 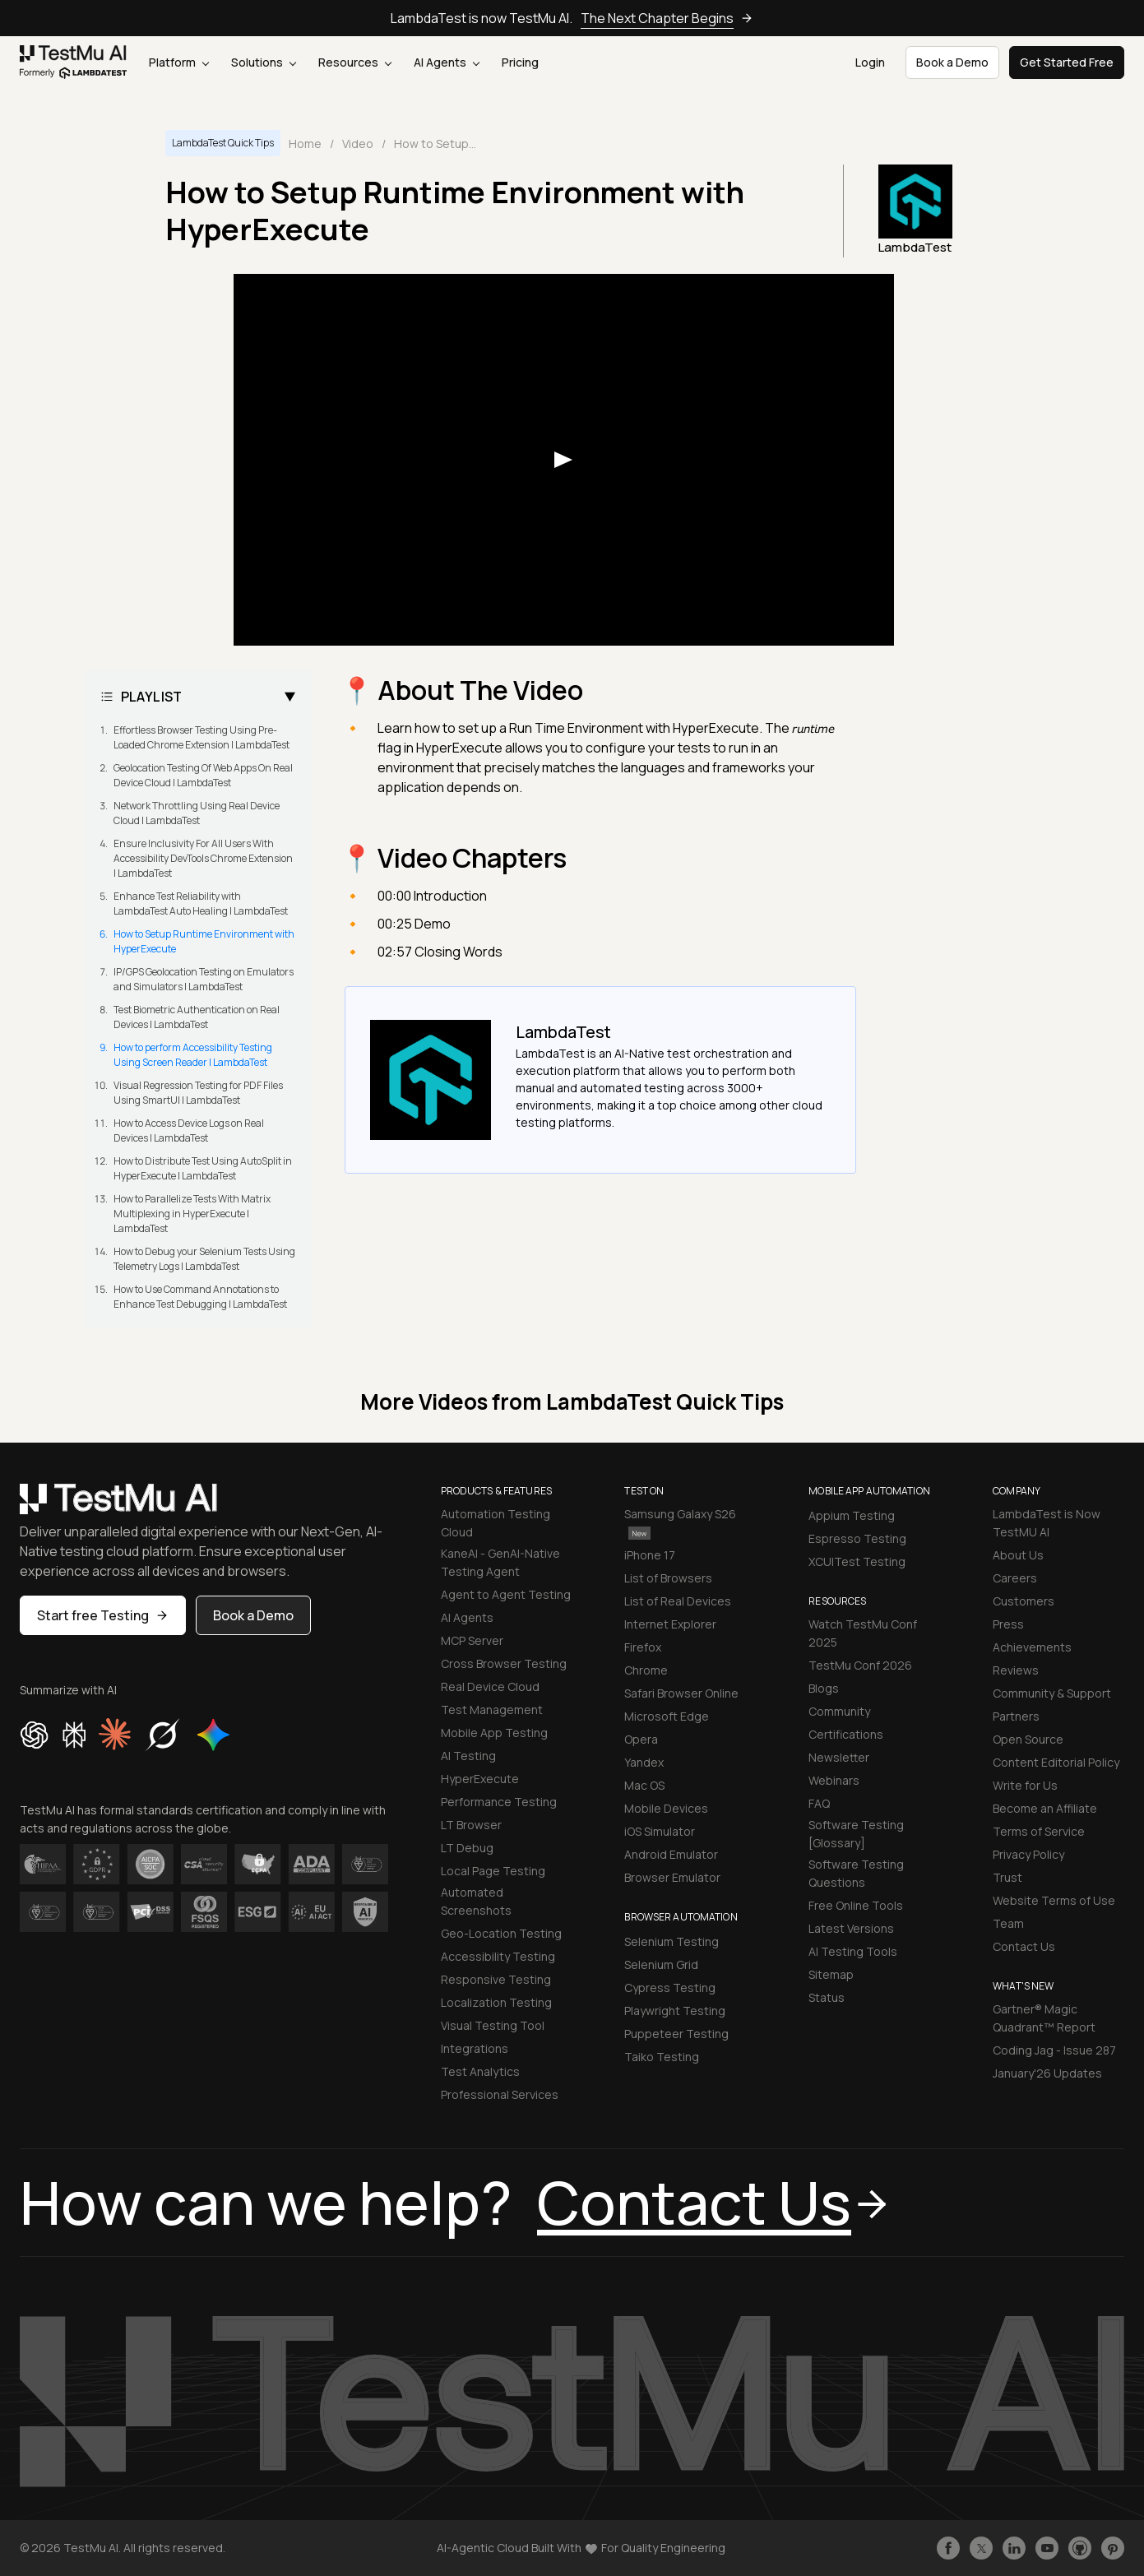 I want to click on Ensure Inclusivity For All Users With Accessibility DevTools Chrome Extension | LambdaTest, so click(x=203, y=858).